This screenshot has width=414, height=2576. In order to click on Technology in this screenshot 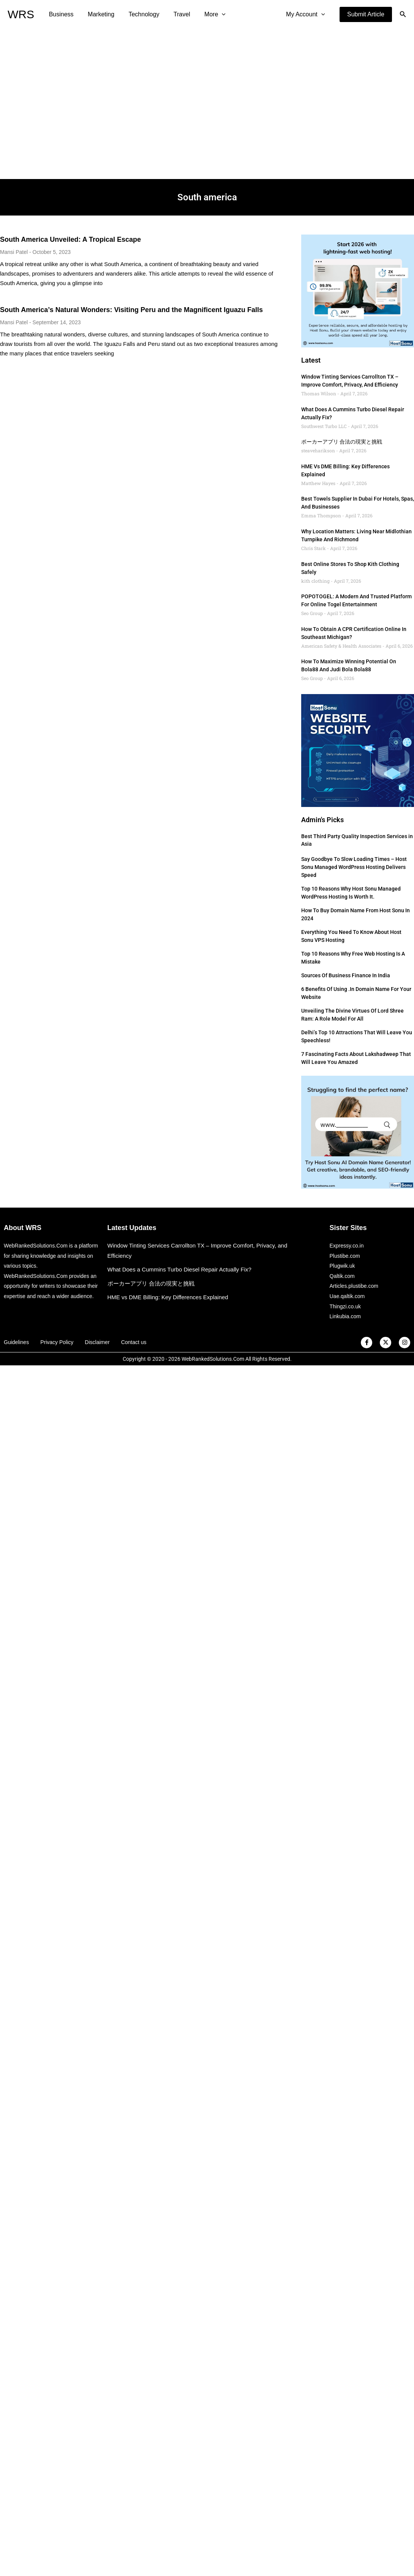, I will do `click(138, 14)`.